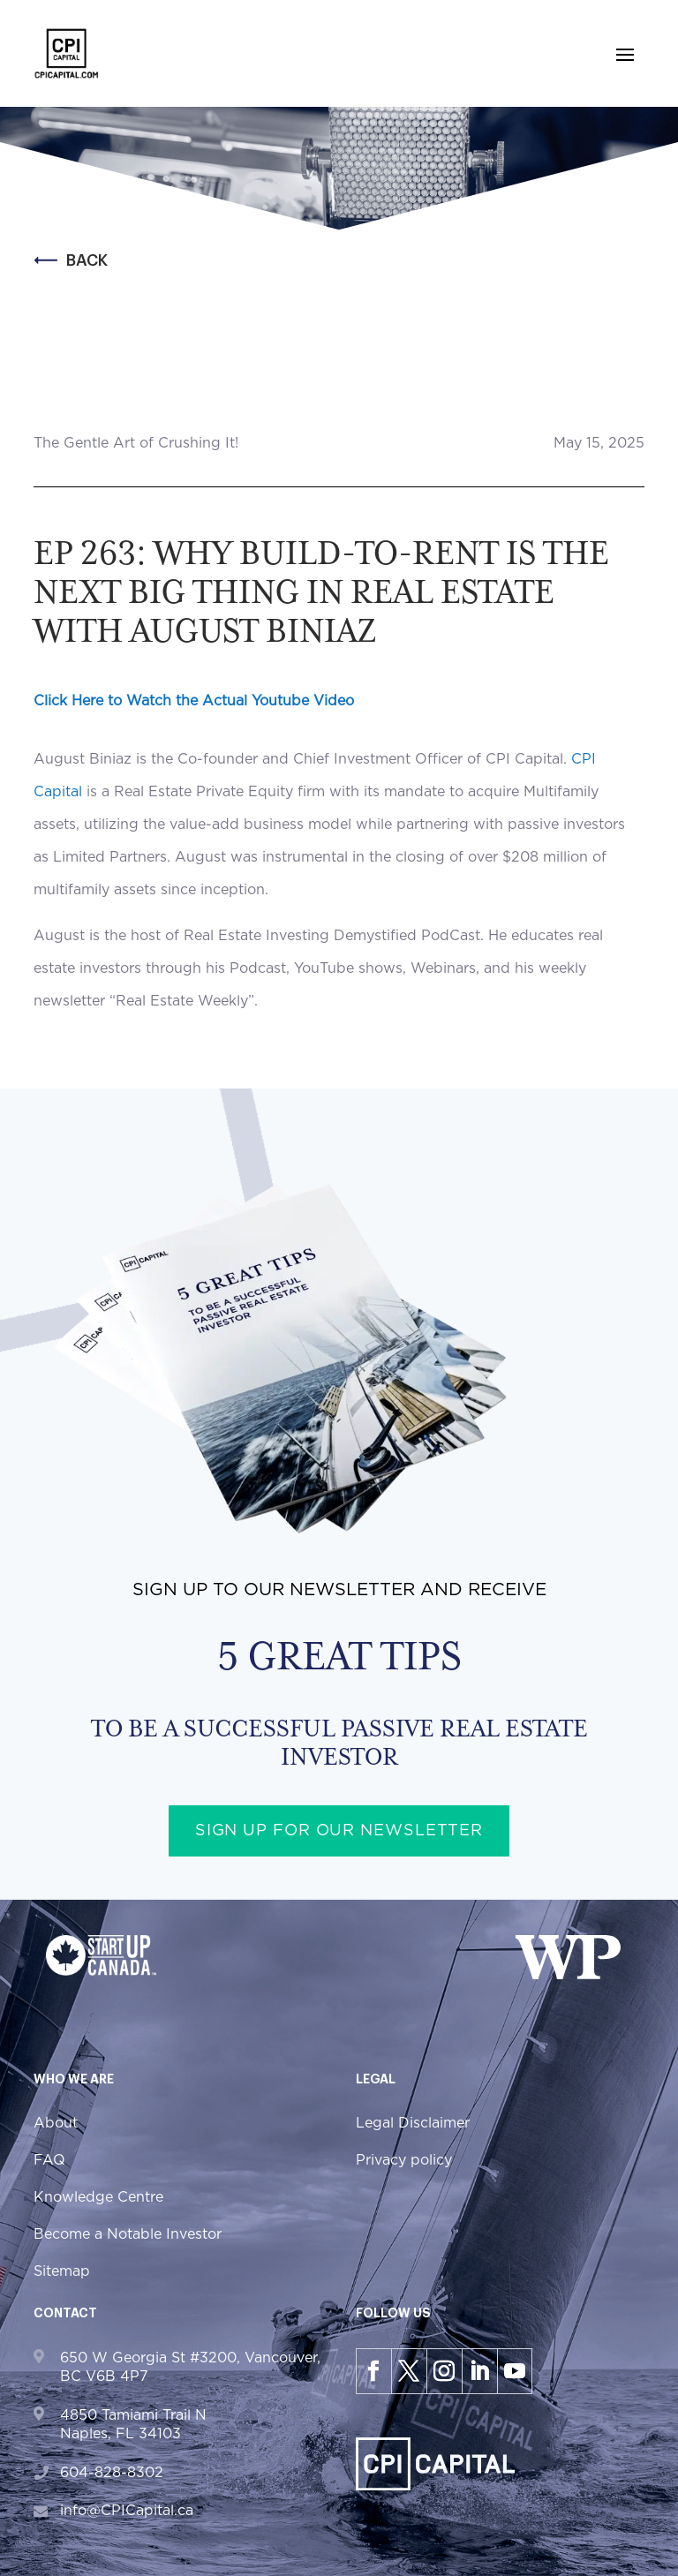  Describe the element at coordinates (98, 2197) in the screenshot. I see `Knowledge Centre` at that location.